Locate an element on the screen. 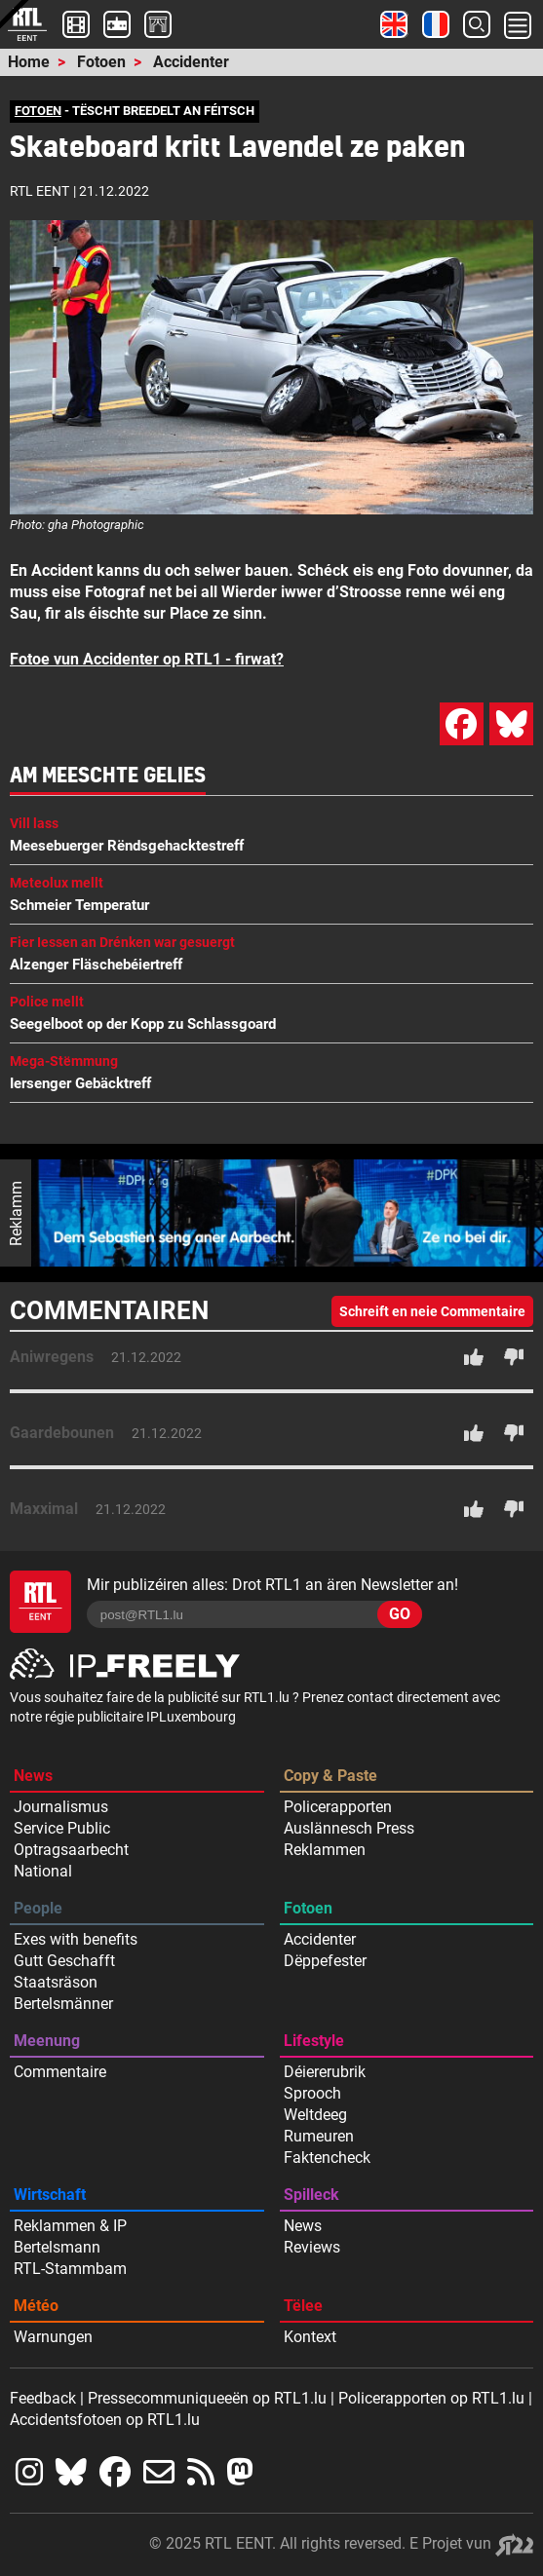 The height and width of the screenshot is (2576, 543). Meenung is located at coordinates (47, 2040).